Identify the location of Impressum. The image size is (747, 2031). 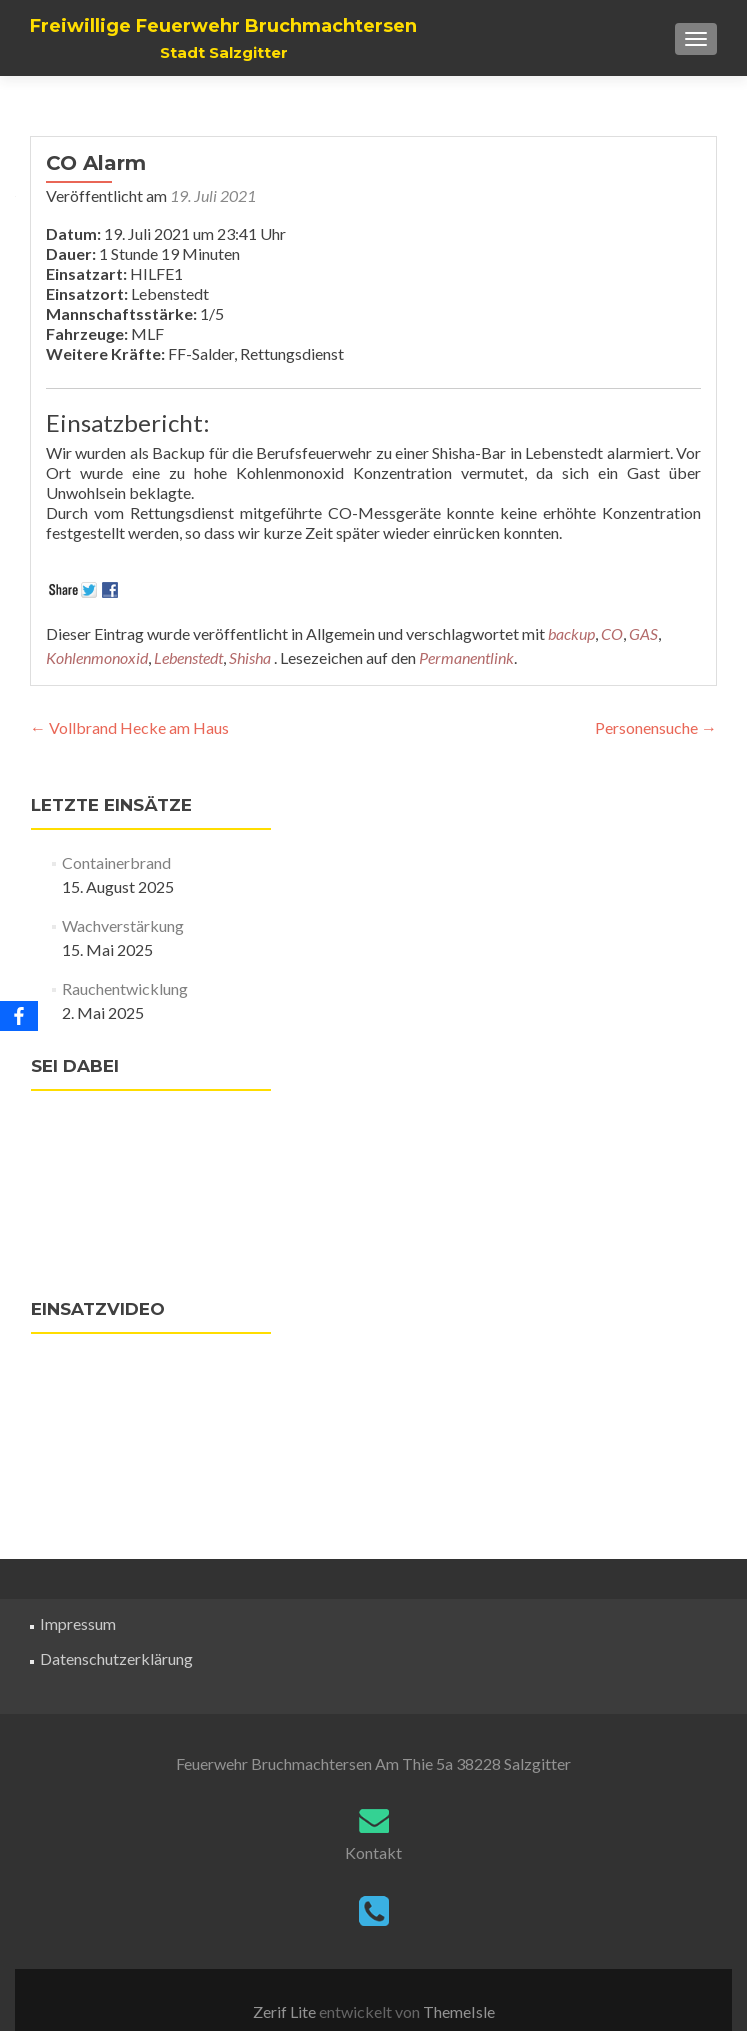
(78, 1623).